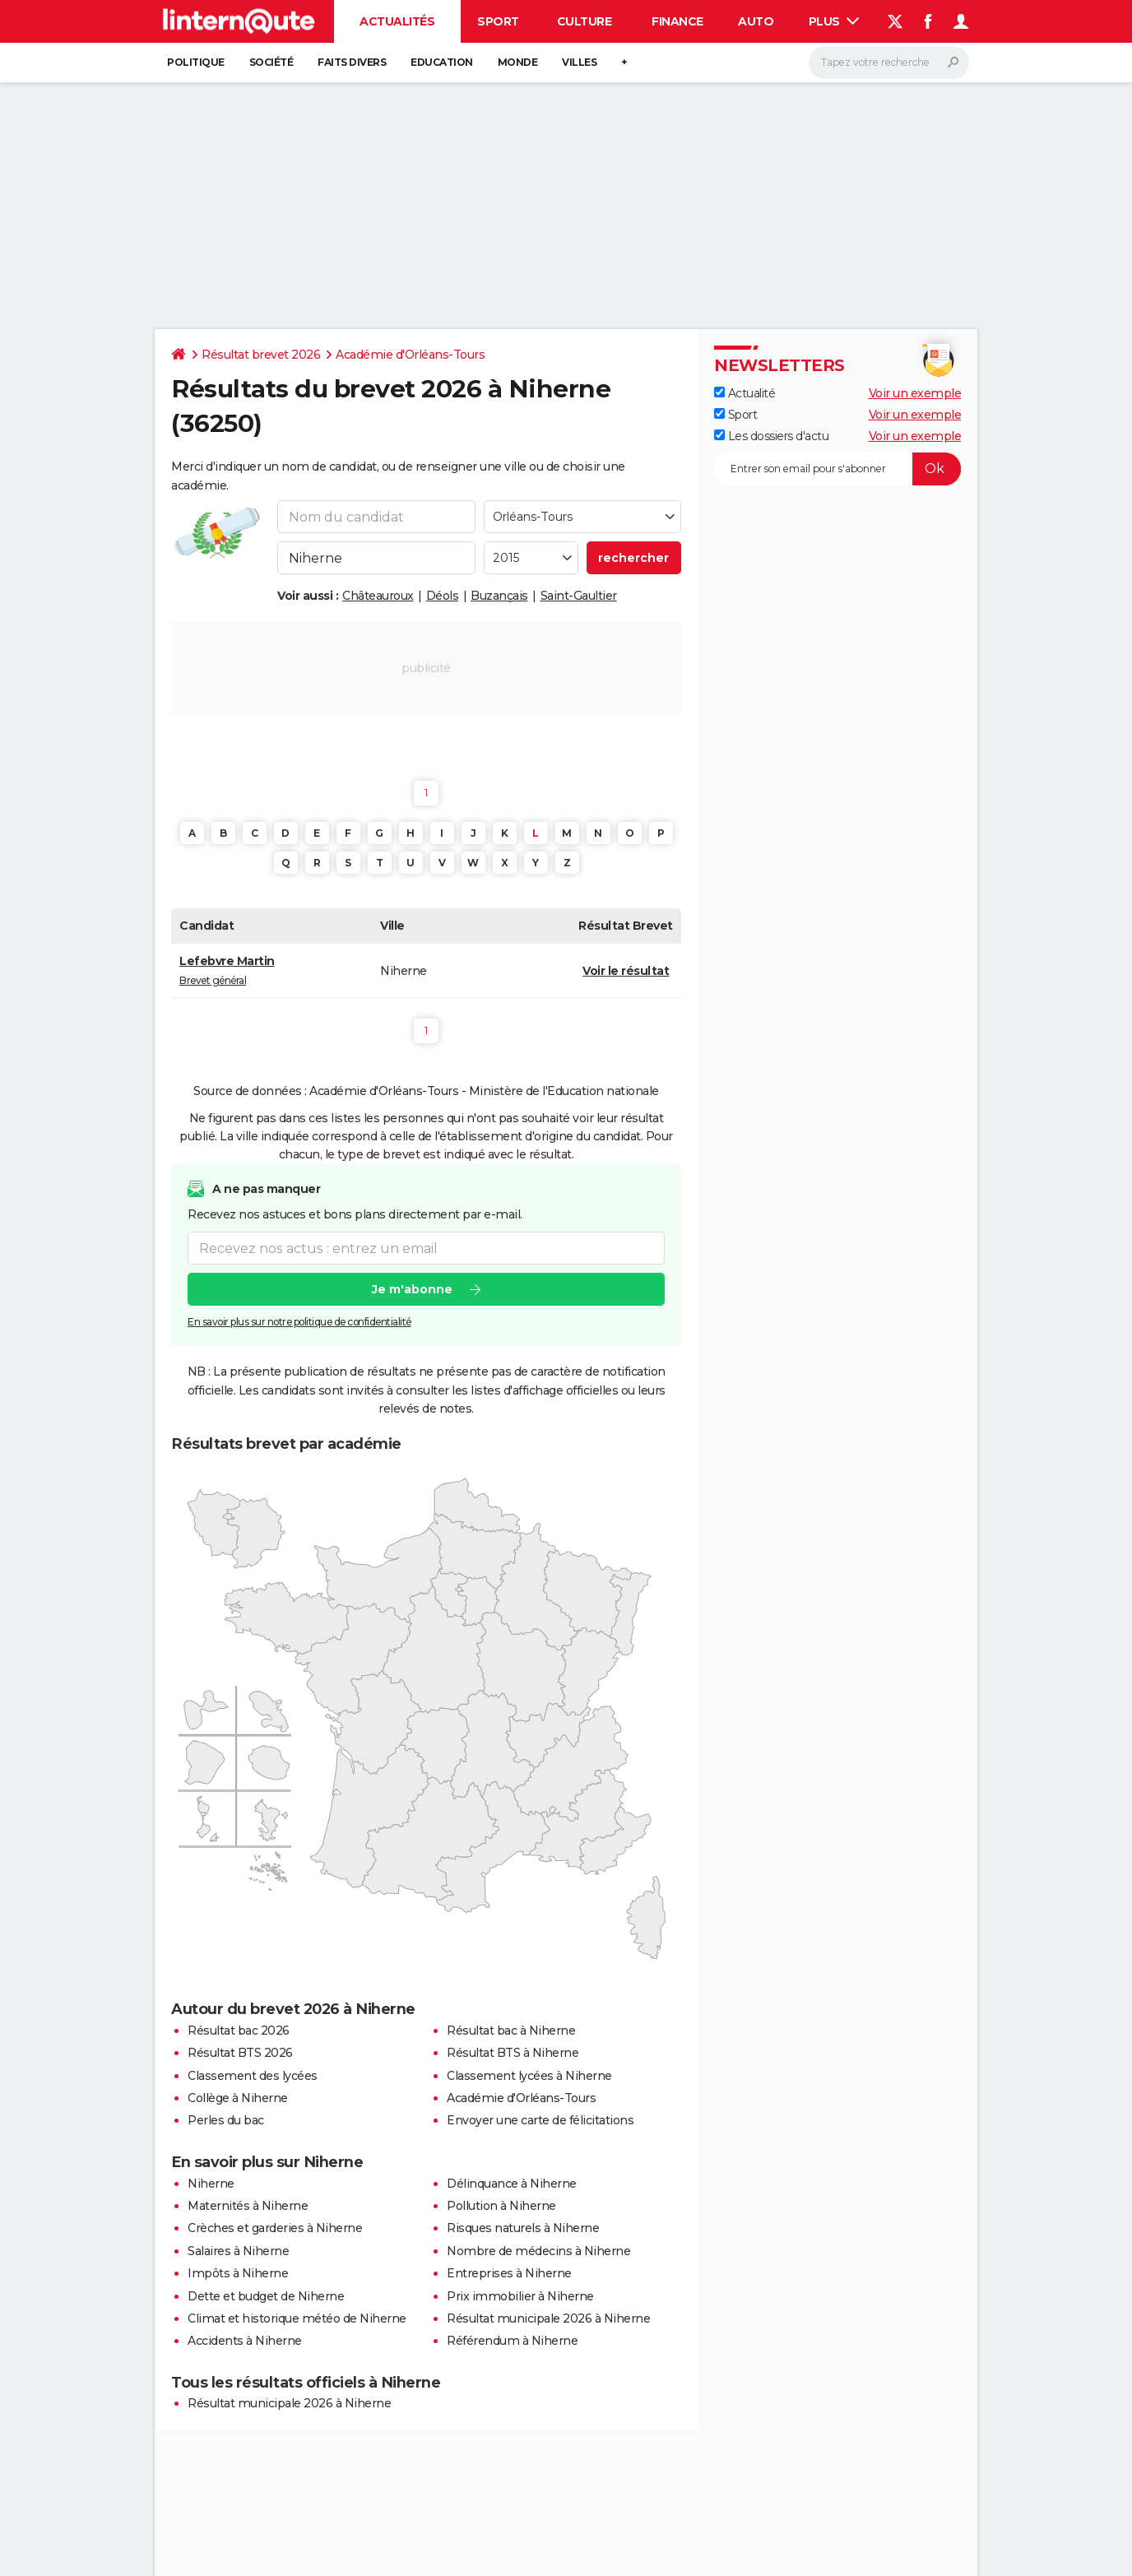  What do you see at coordinates (520, 2296) in the screenshot?
I see `Prix immobilier à Niherne` at bounding box center [520, 2296].